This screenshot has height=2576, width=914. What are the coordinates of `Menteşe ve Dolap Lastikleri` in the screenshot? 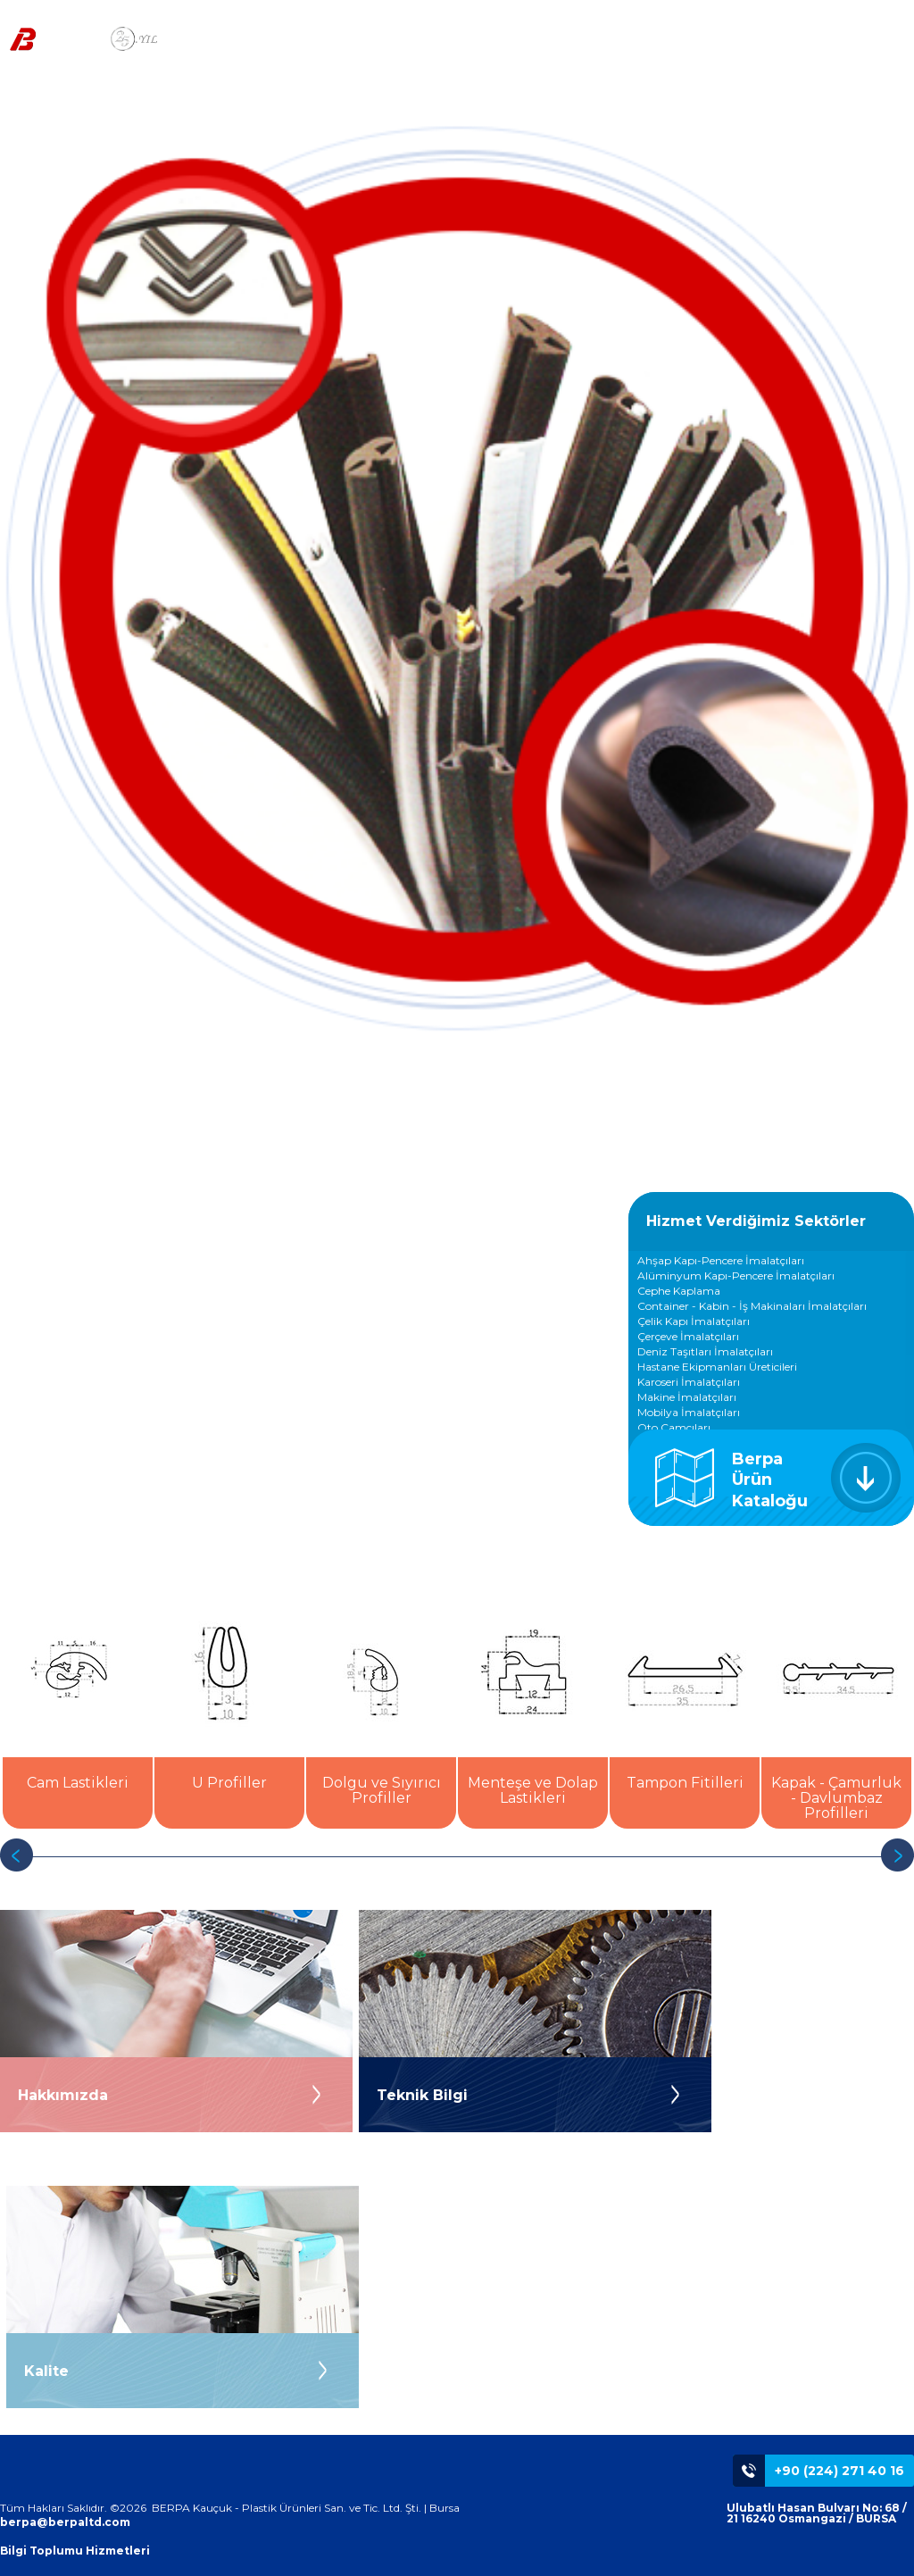 It's located at (533, 1790).